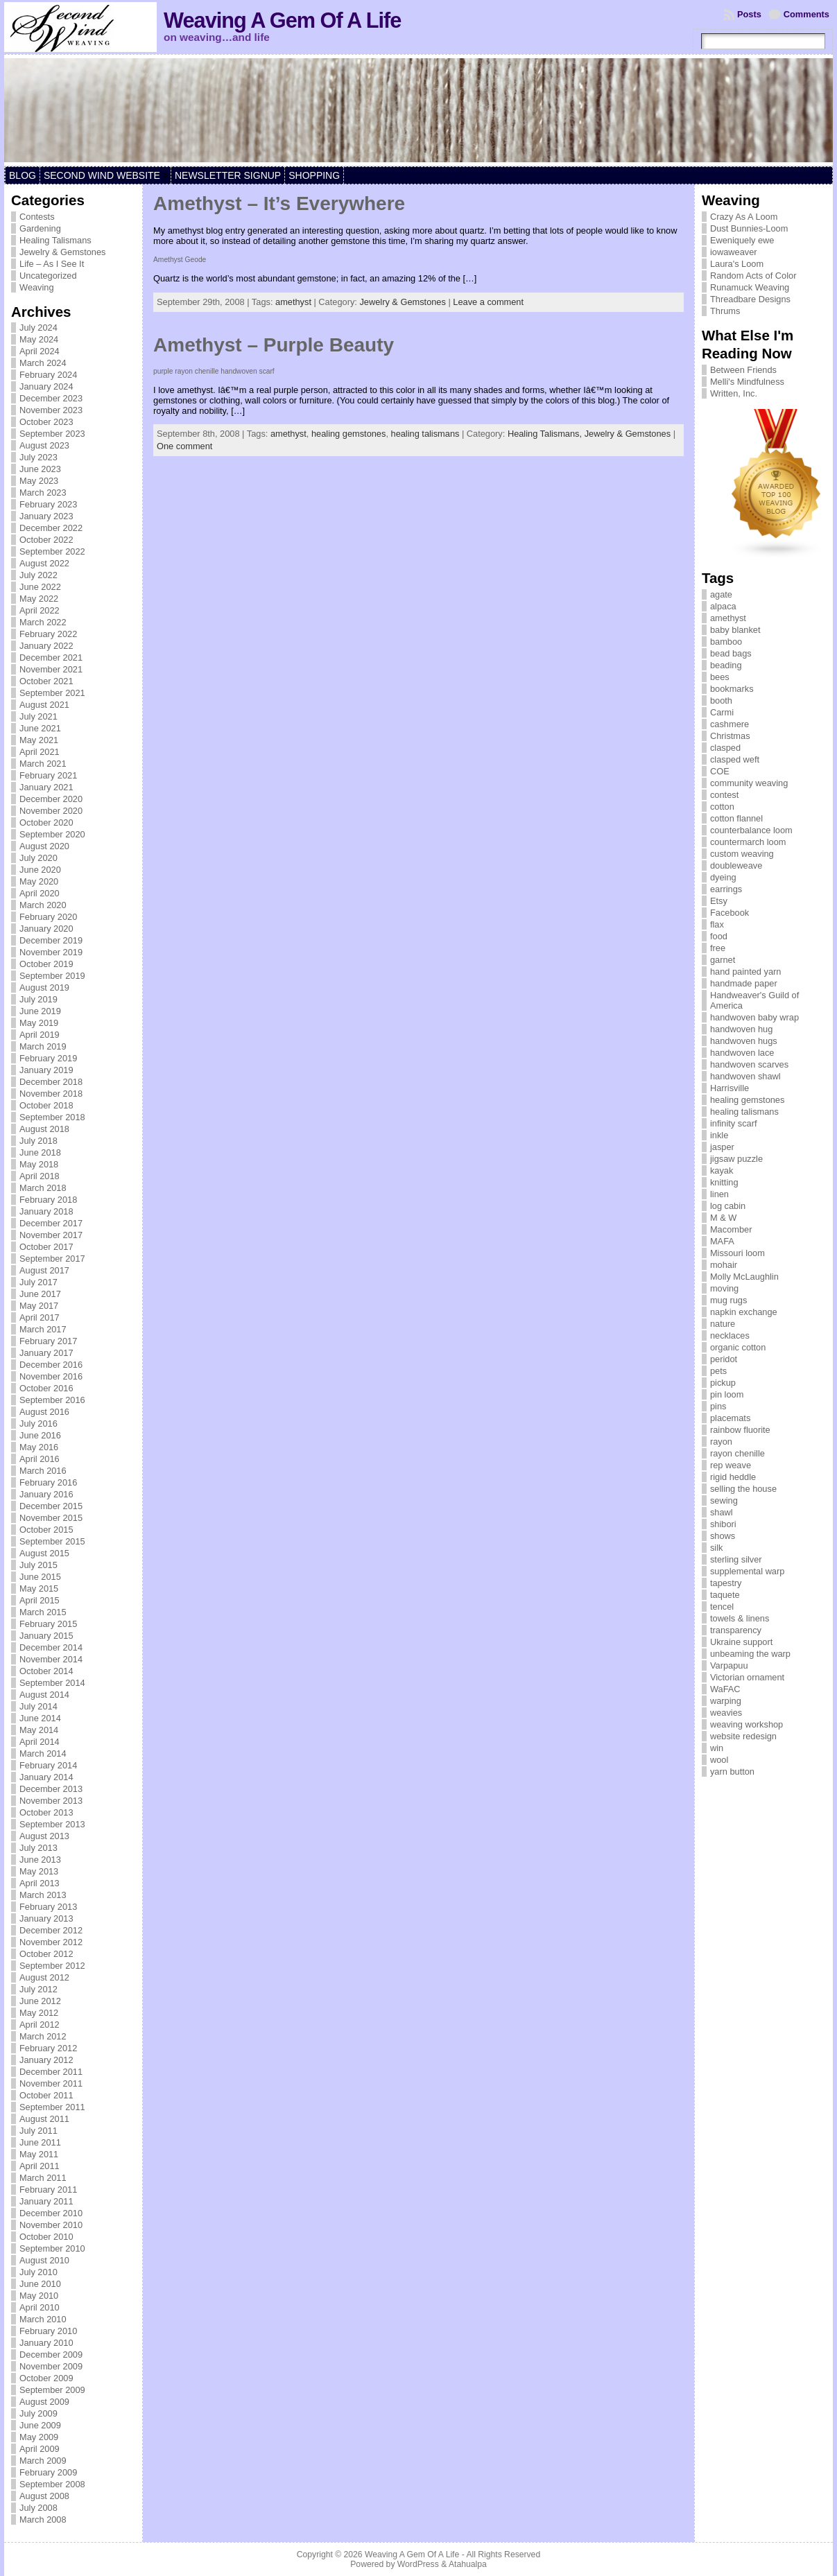 This screenshot has height=2576, width=837. Describe the element at coordinates (38, 1706) in the screenshot. I see `July 2014` at that location.